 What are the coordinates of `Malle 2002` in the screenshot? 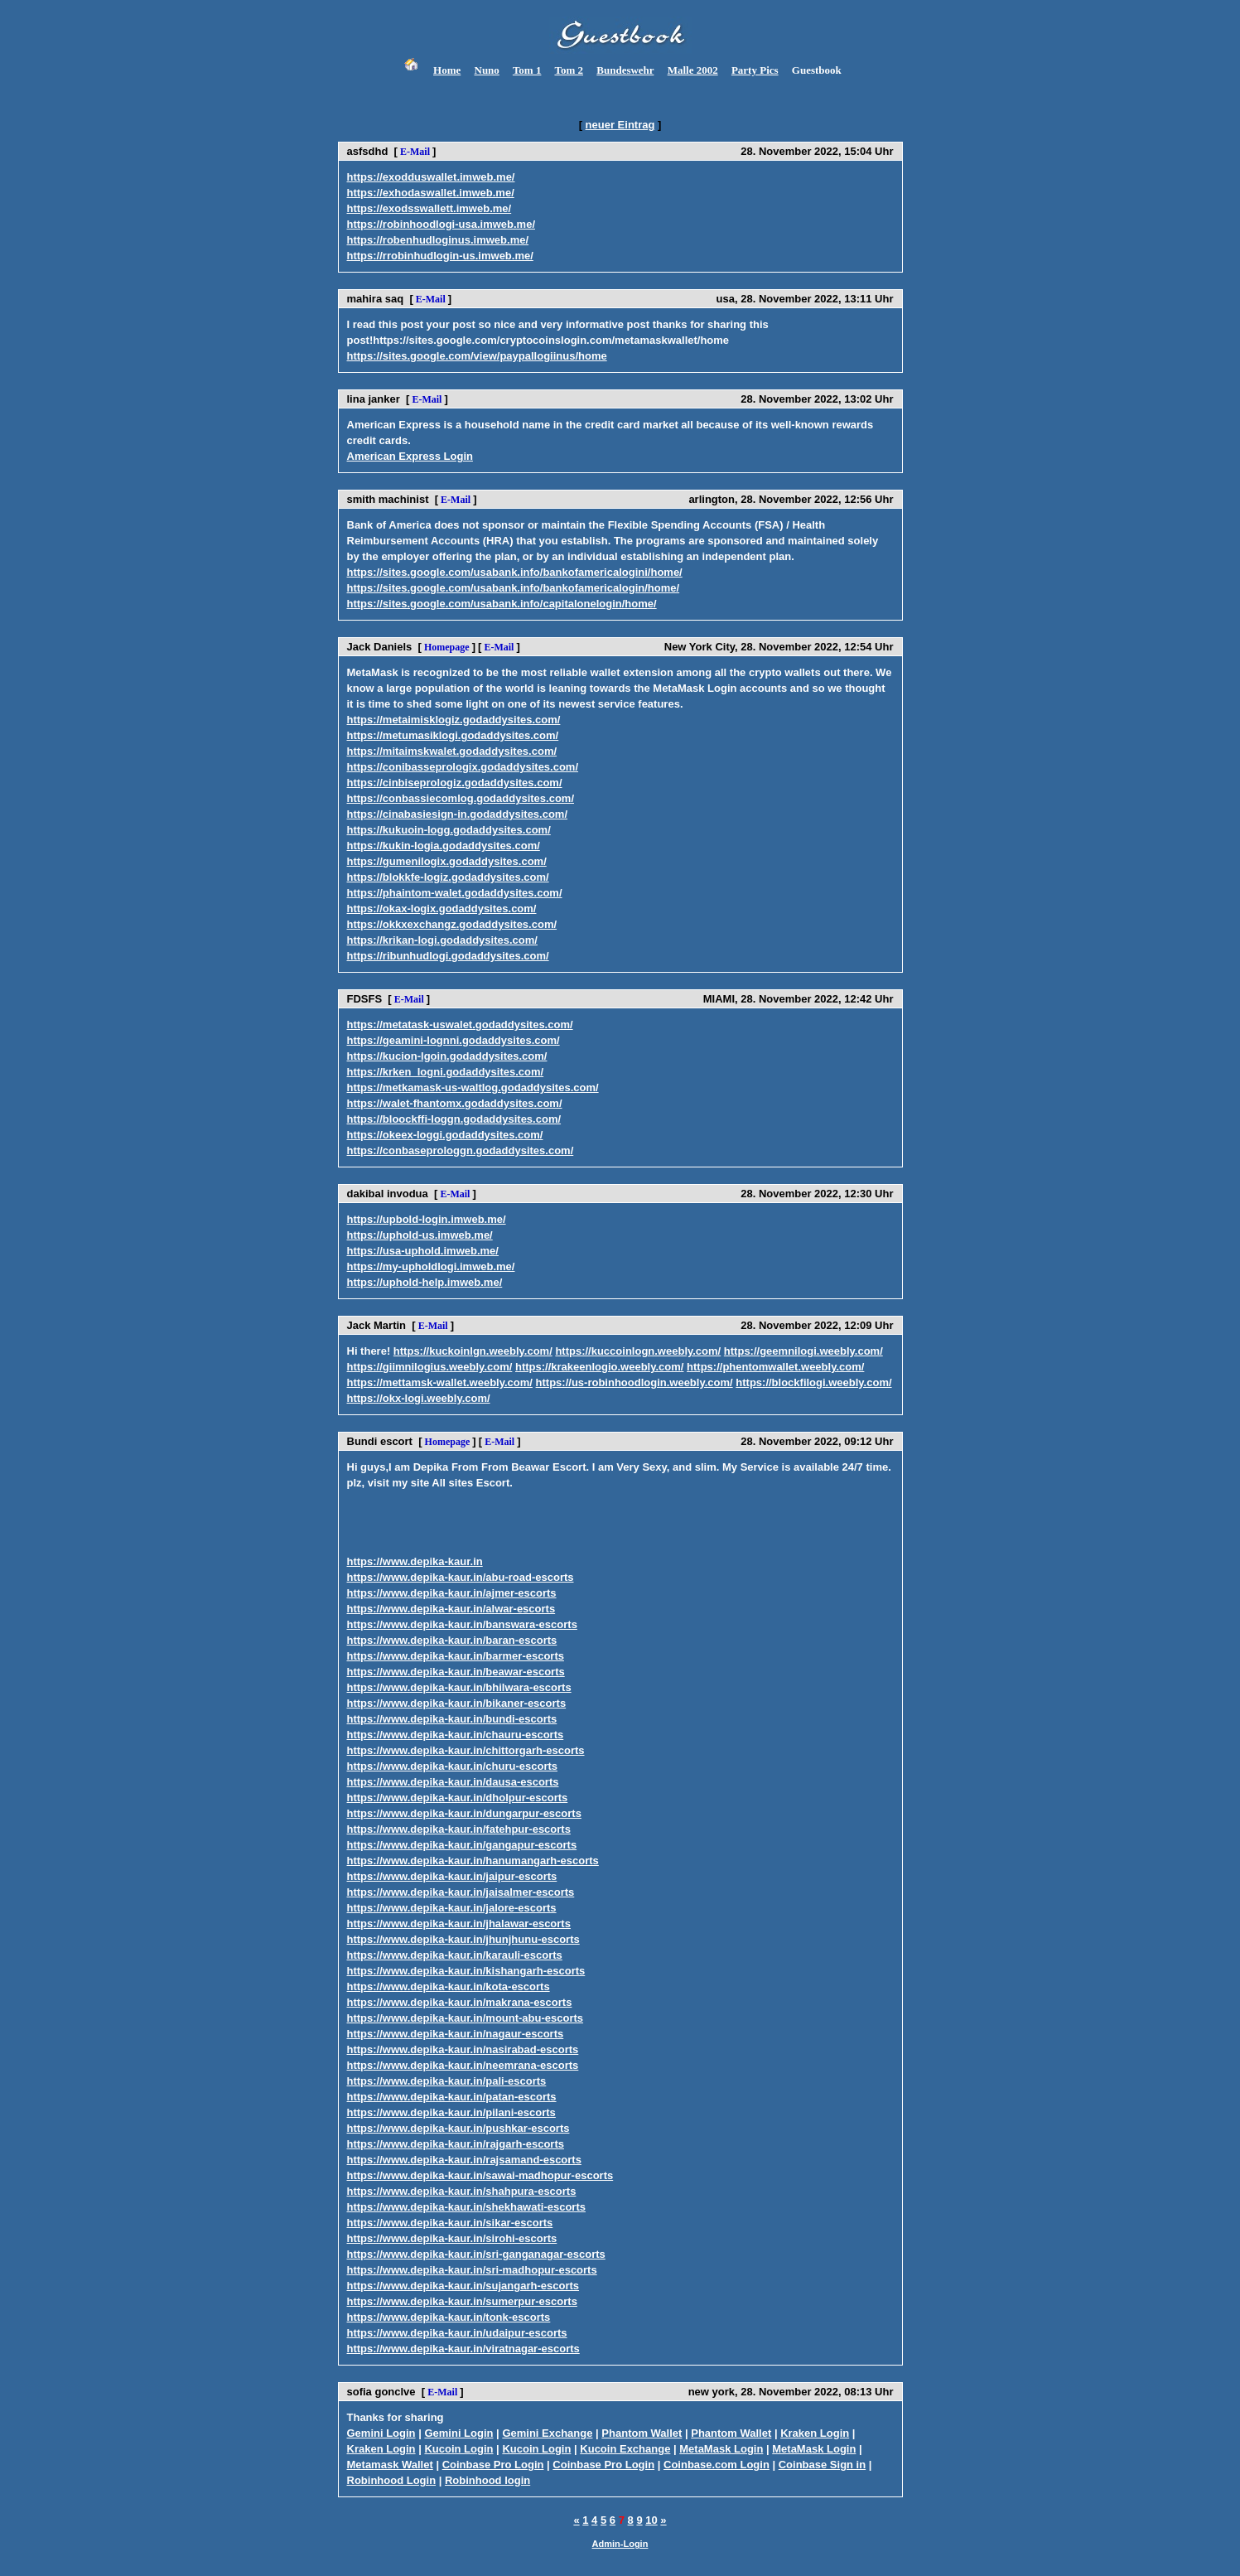 It's located at (693, 70).